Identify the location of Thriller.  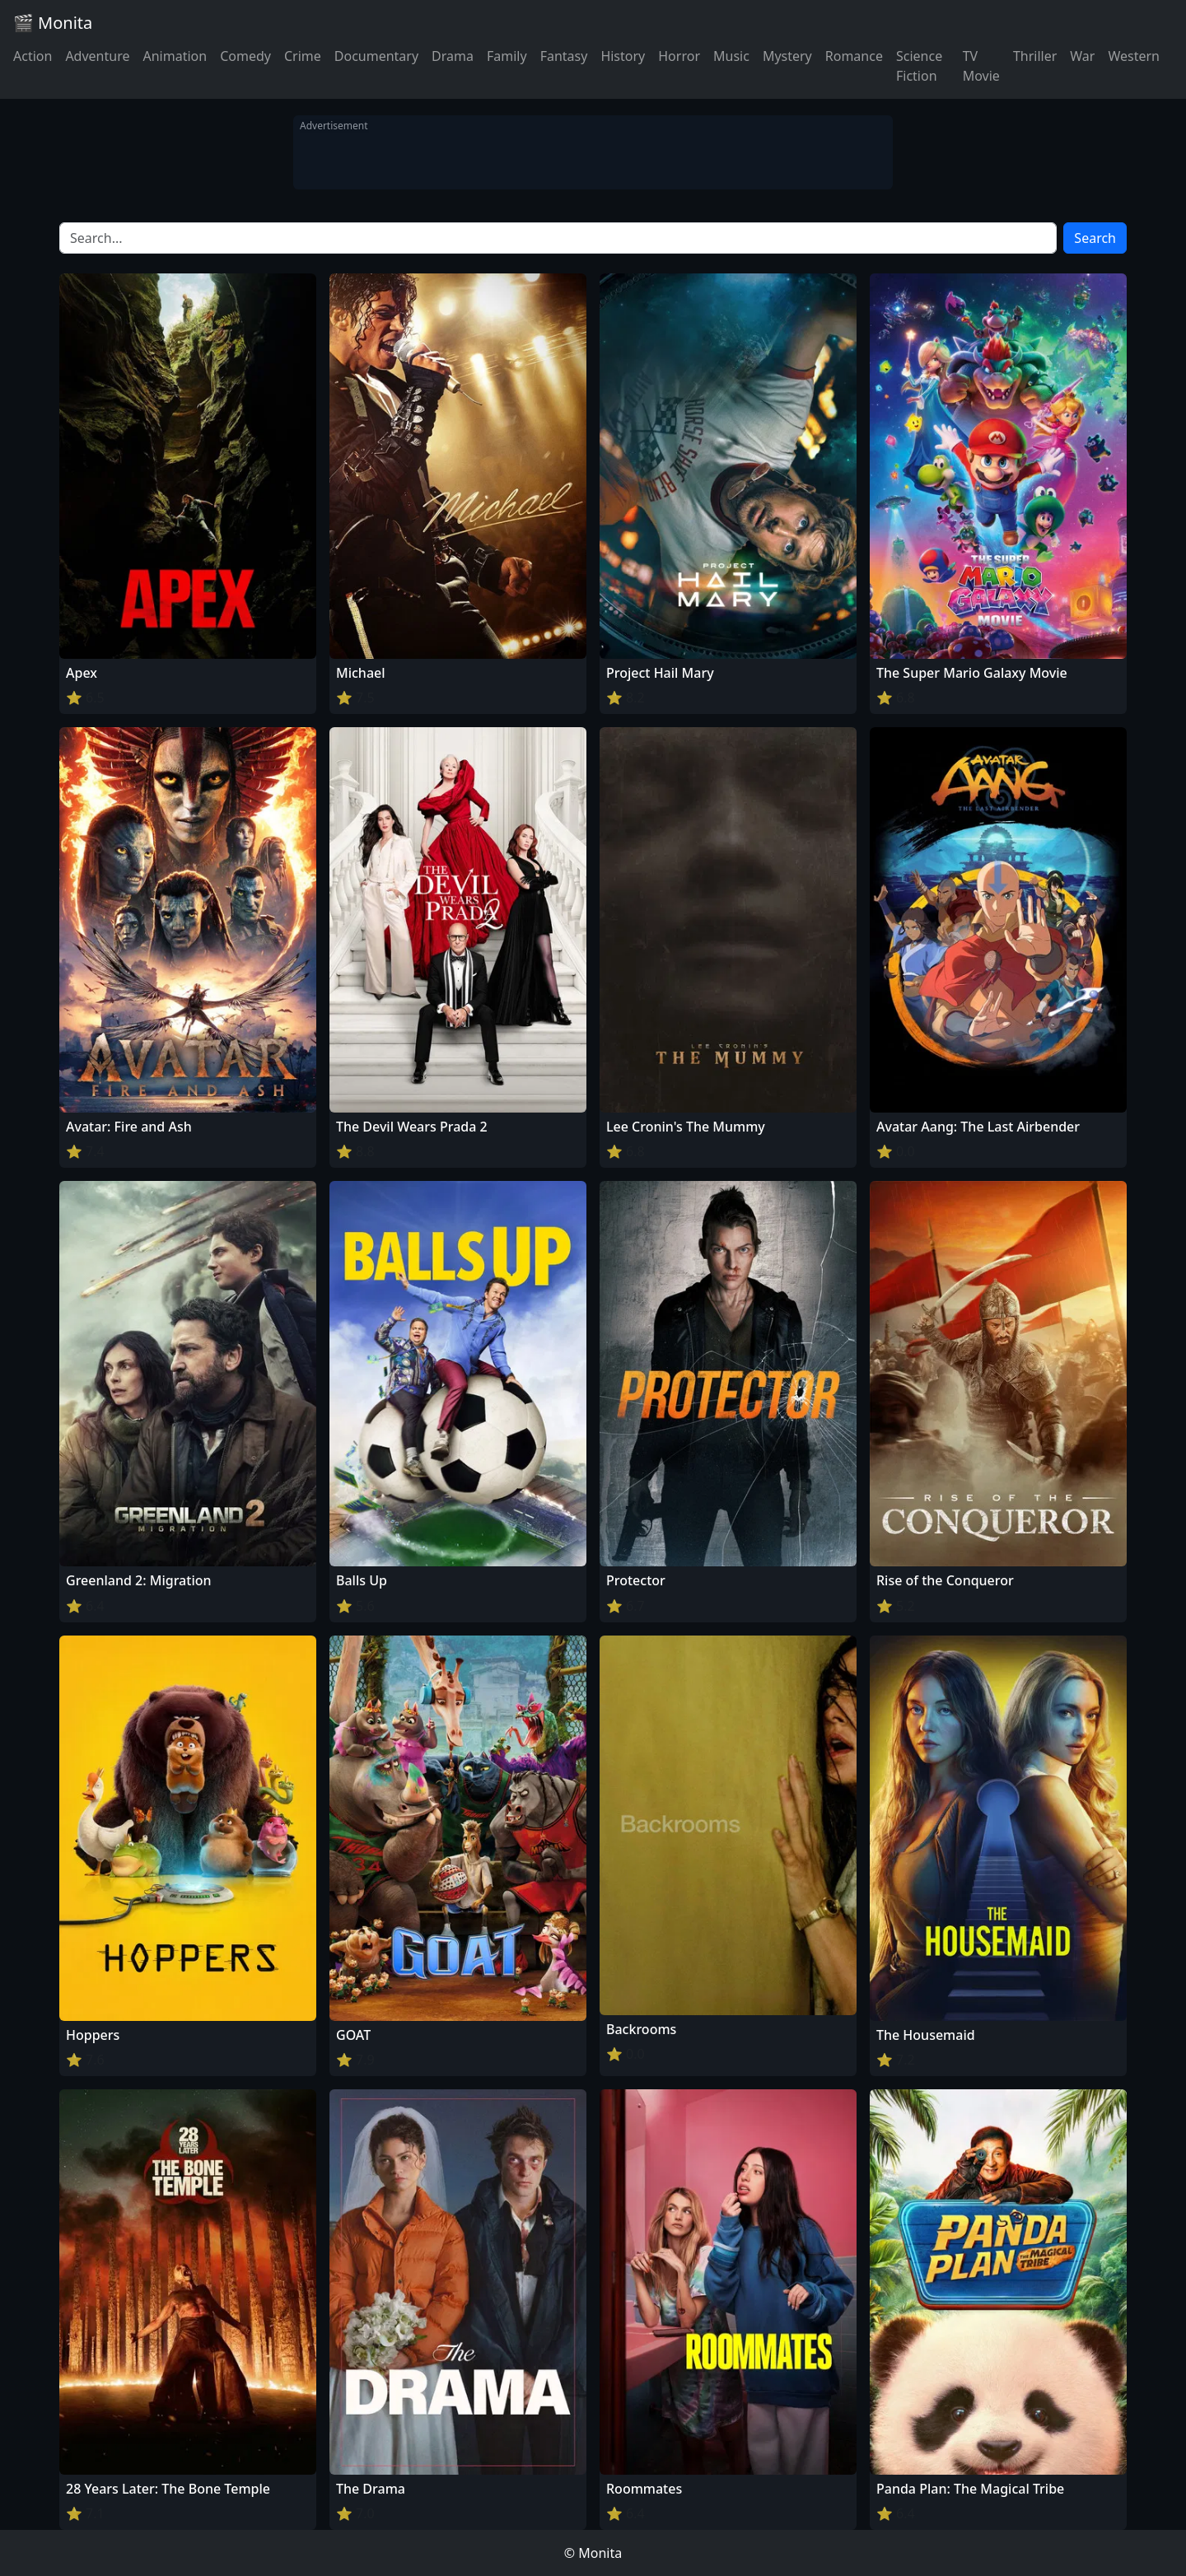
(1035, 56).